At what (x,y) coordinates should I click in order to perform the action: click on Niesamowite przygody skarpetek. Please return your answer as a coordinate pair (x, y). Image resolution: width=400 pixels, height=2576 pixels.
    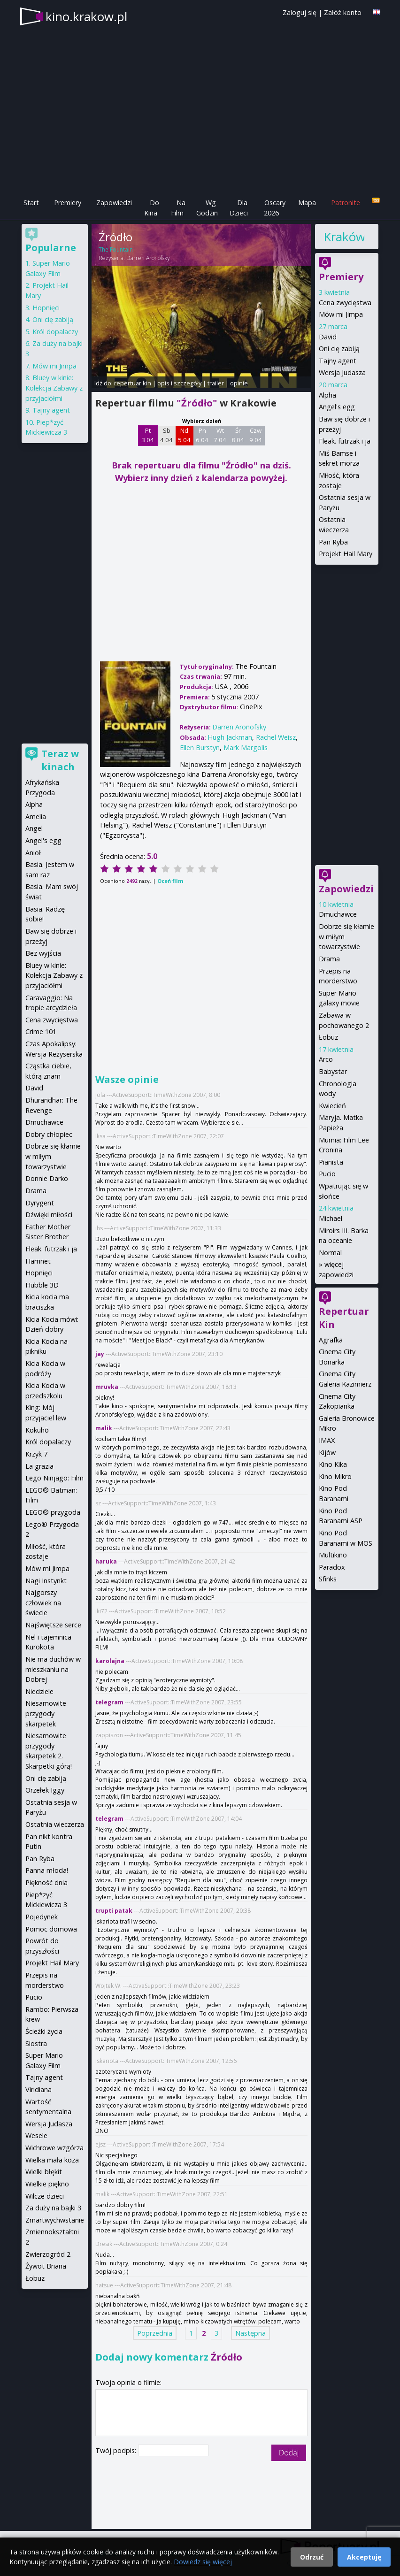
    Looking at the image, I should click on (45, 1713).